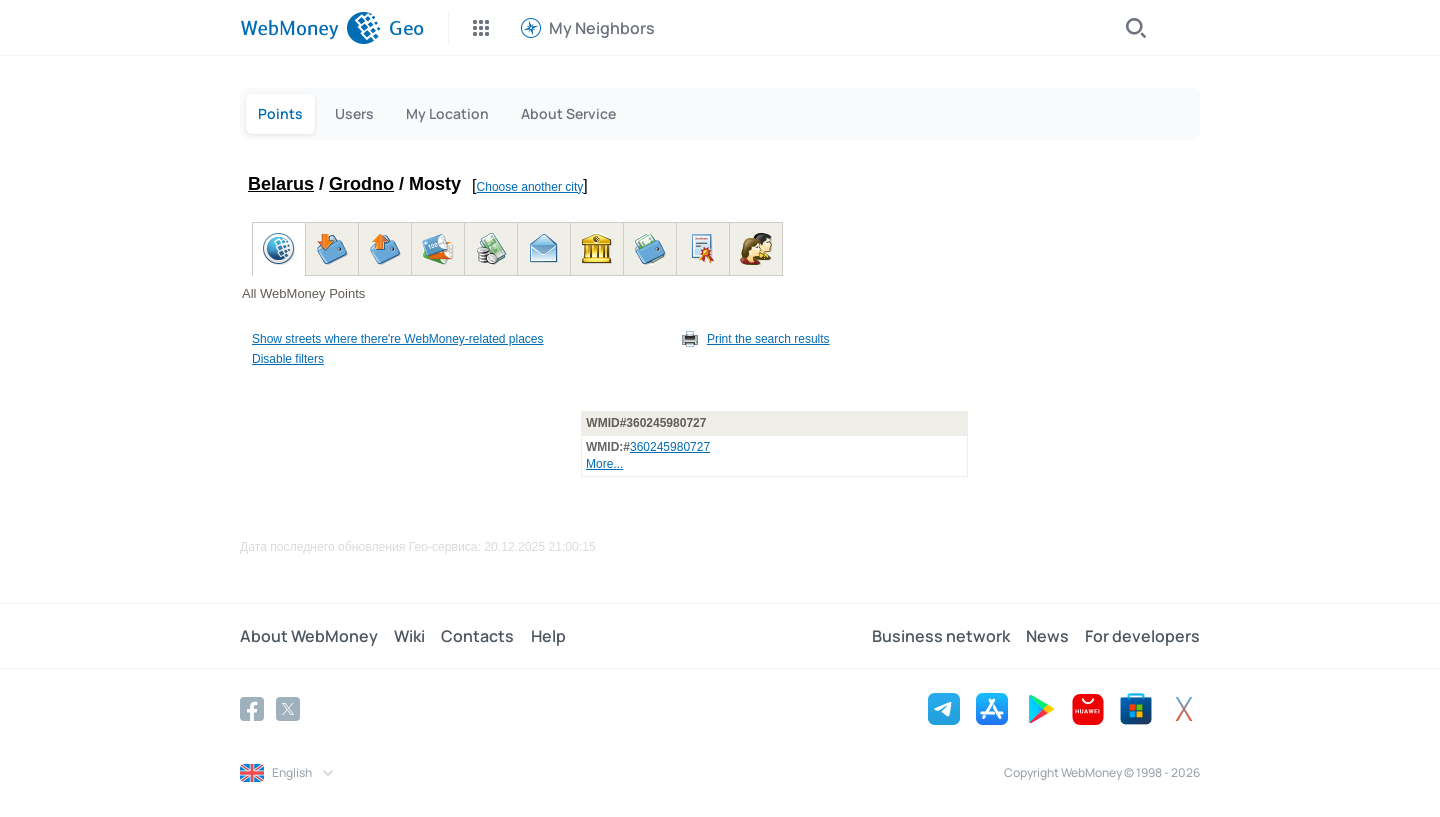 The height and width of the screenshot is (817, 1440). I want to click on [Twitter], so click(288, 709).